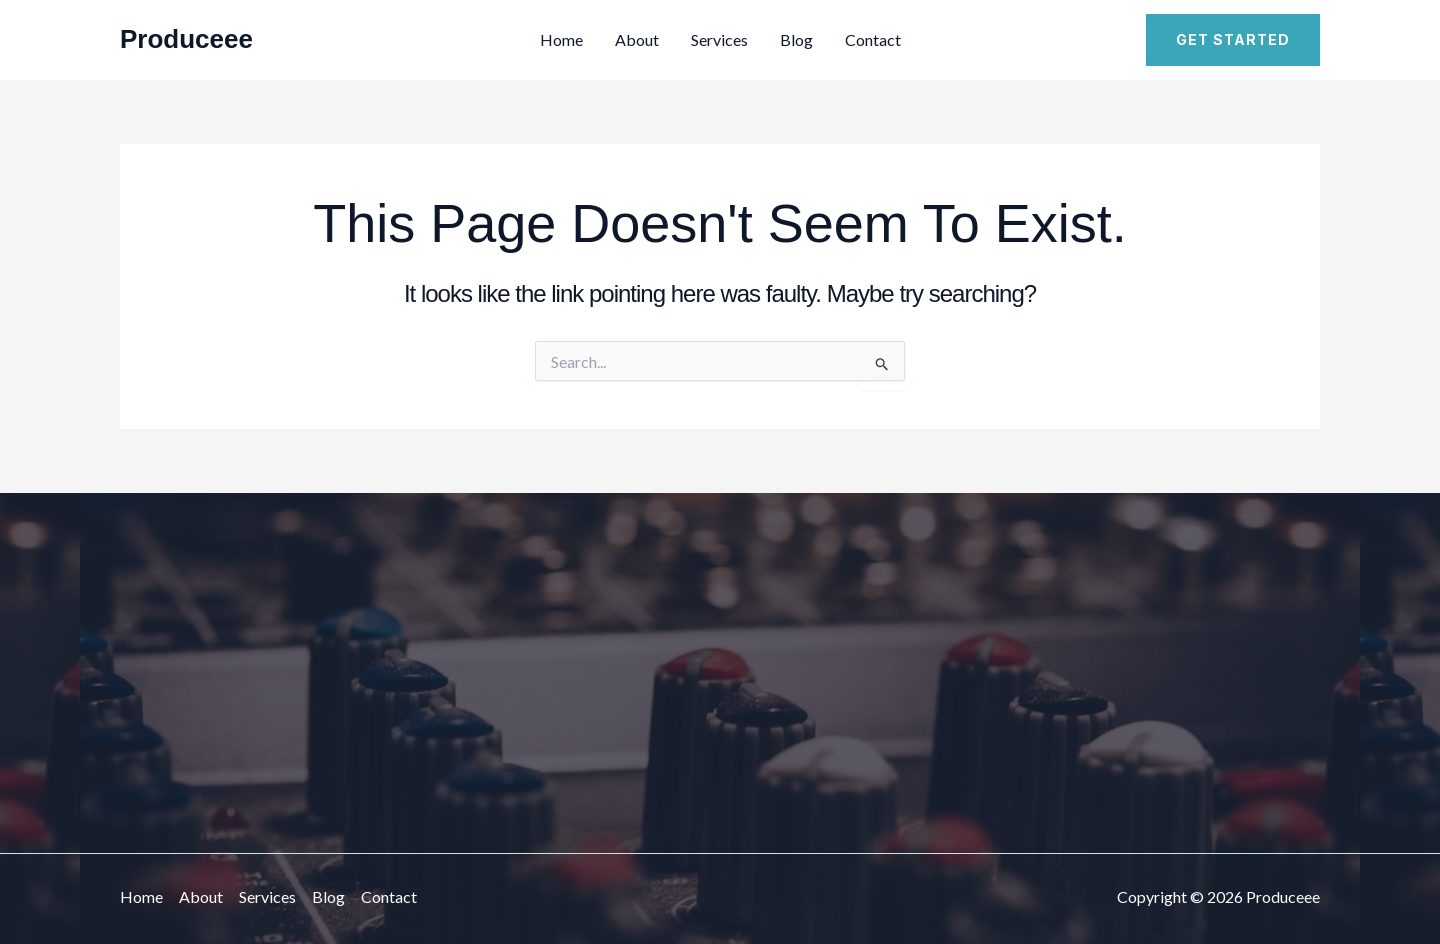 This screenshot has width=1440, height=944. Describe the element at coordinates (637, 39) in the screenshot. I see `About` at that location.